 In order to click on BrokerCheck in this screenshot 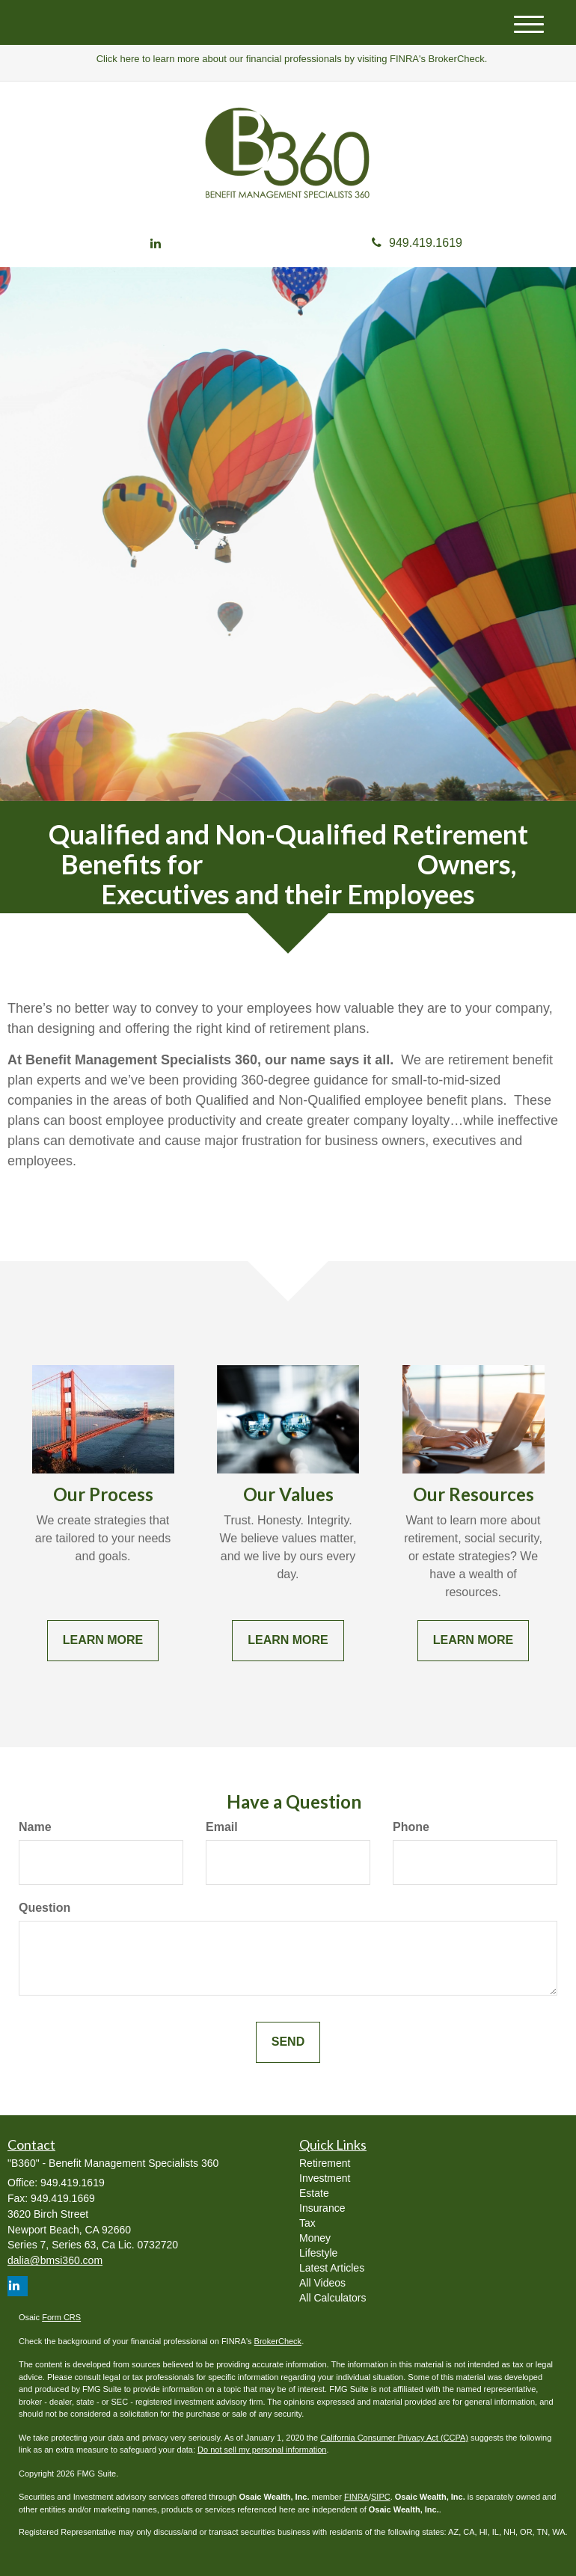, I will do `click(278, 2341)`.